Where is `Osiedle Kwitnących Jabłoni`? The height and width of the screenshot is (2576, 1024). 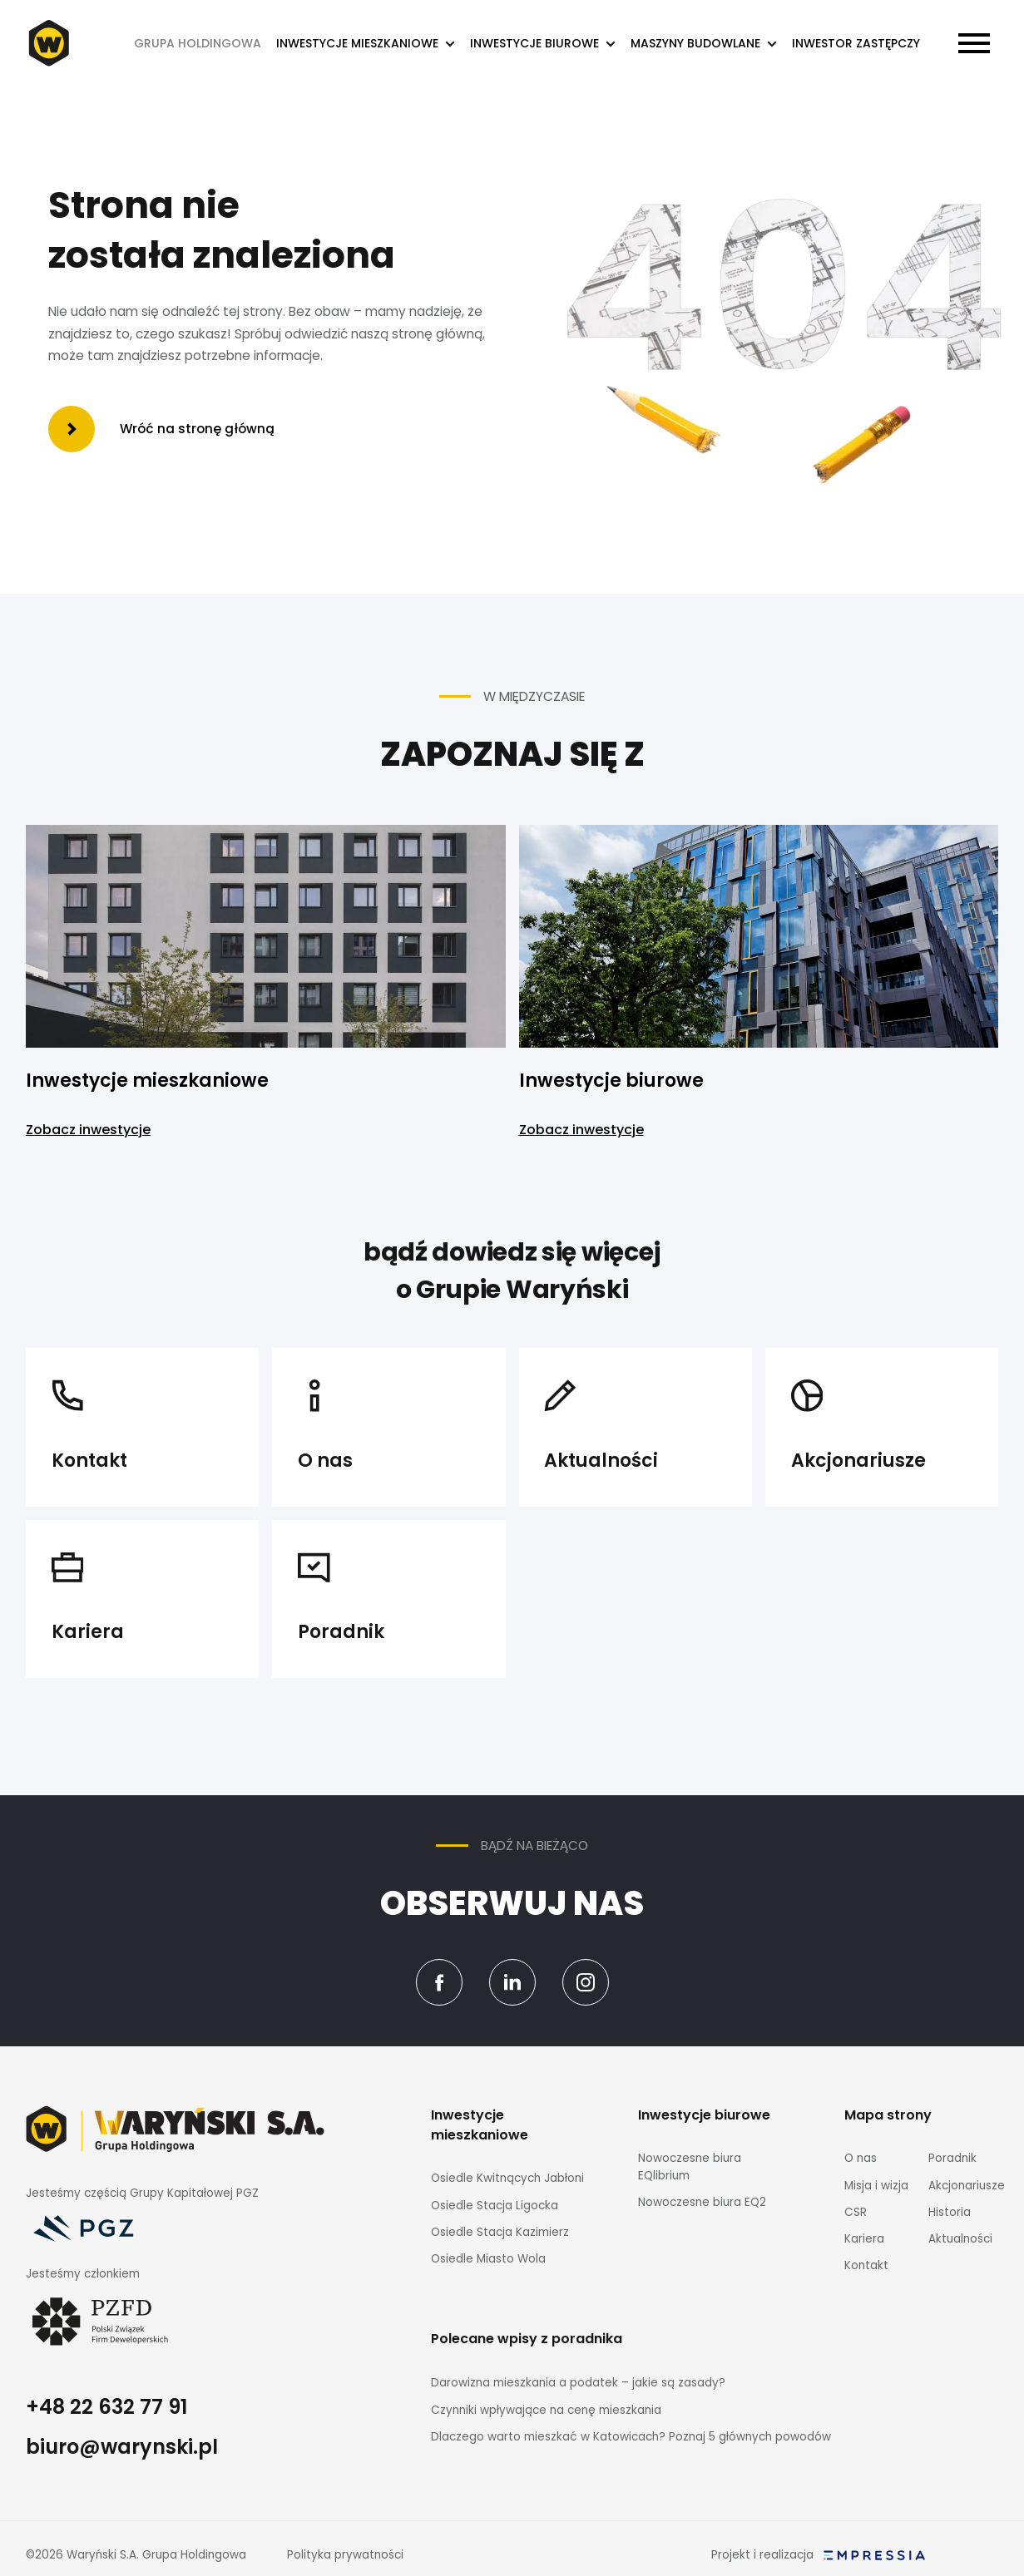
Osiedle Kwitnących Jabłoni is located at coordinates (507, 2178).